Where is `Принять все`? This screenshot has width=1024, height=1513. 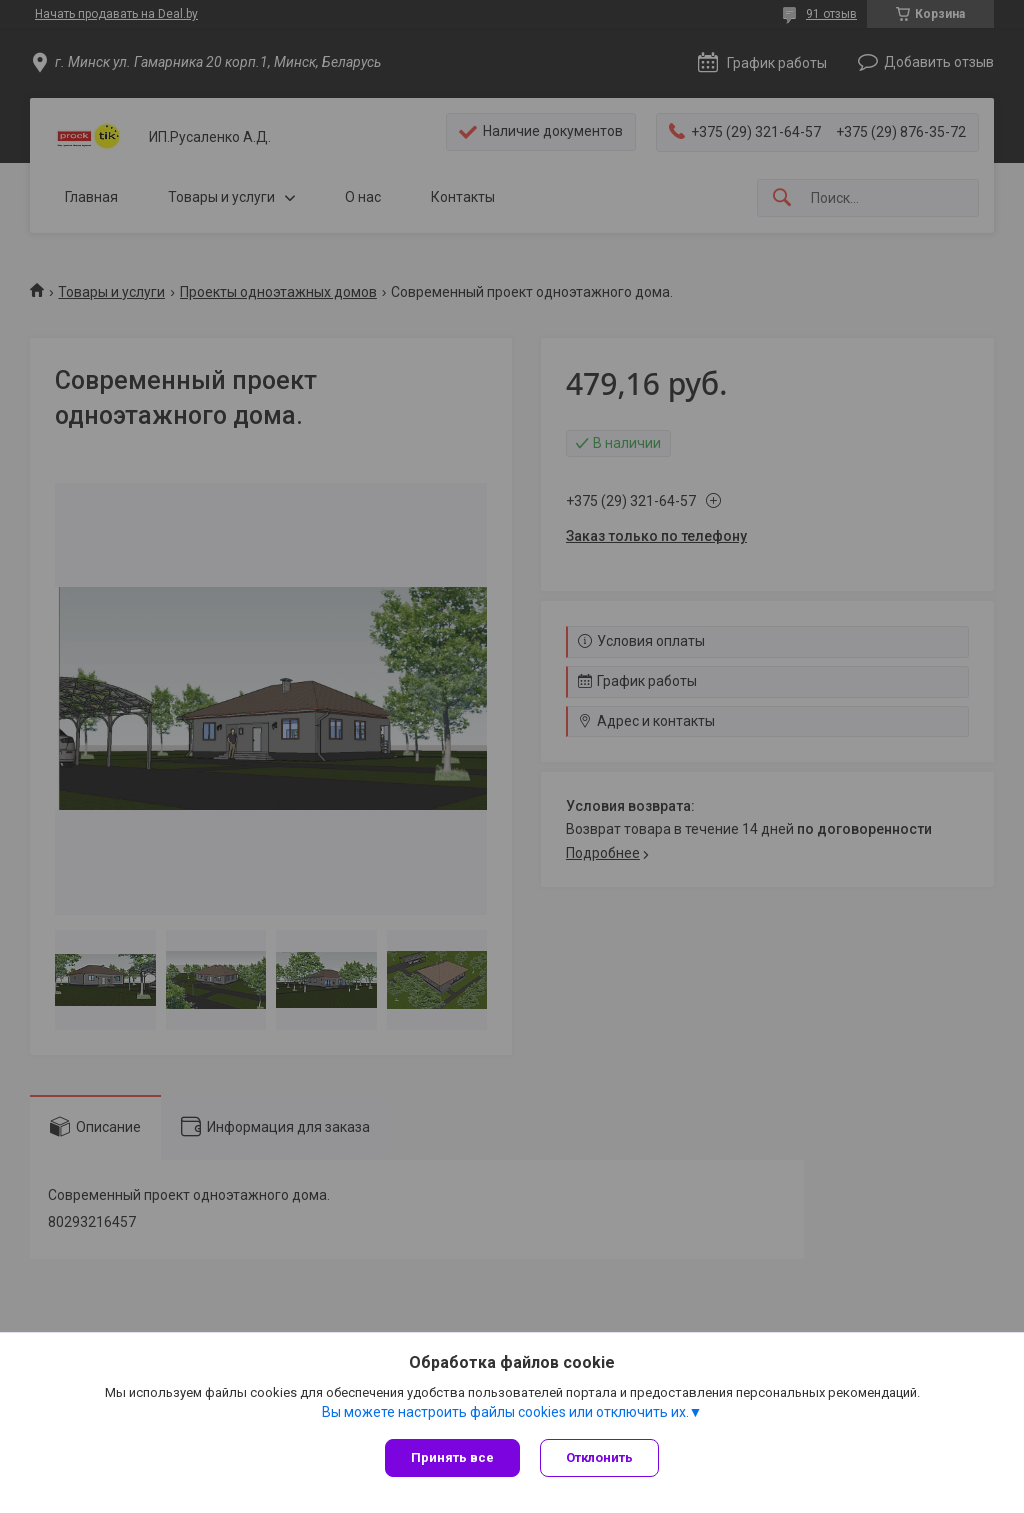 Принять все is located at coordinates (452, 1457).